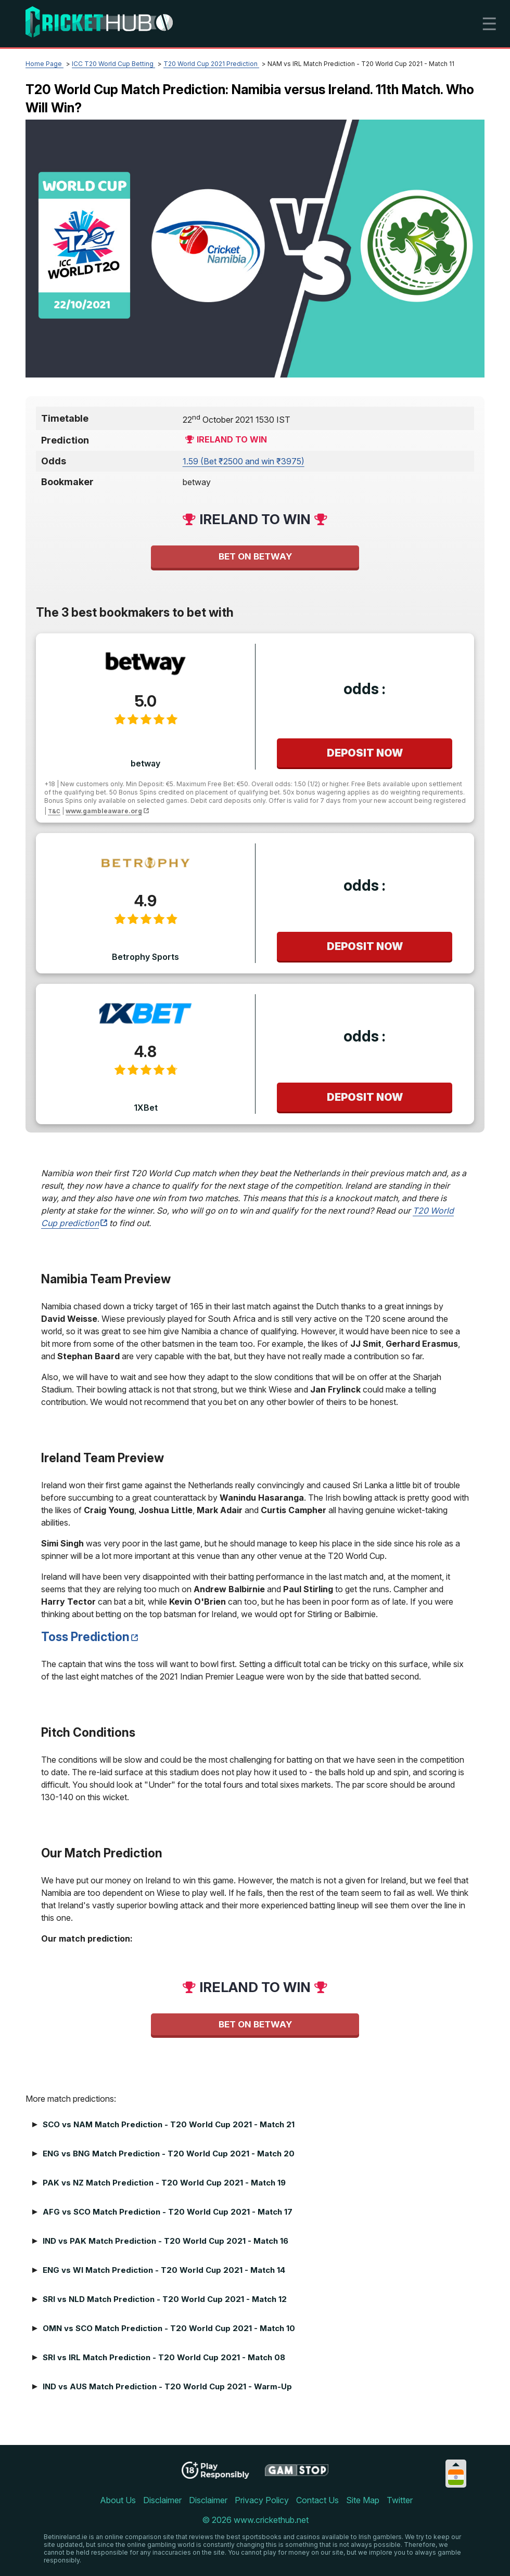  I want to click on Bet on betway, so click(255, 556).